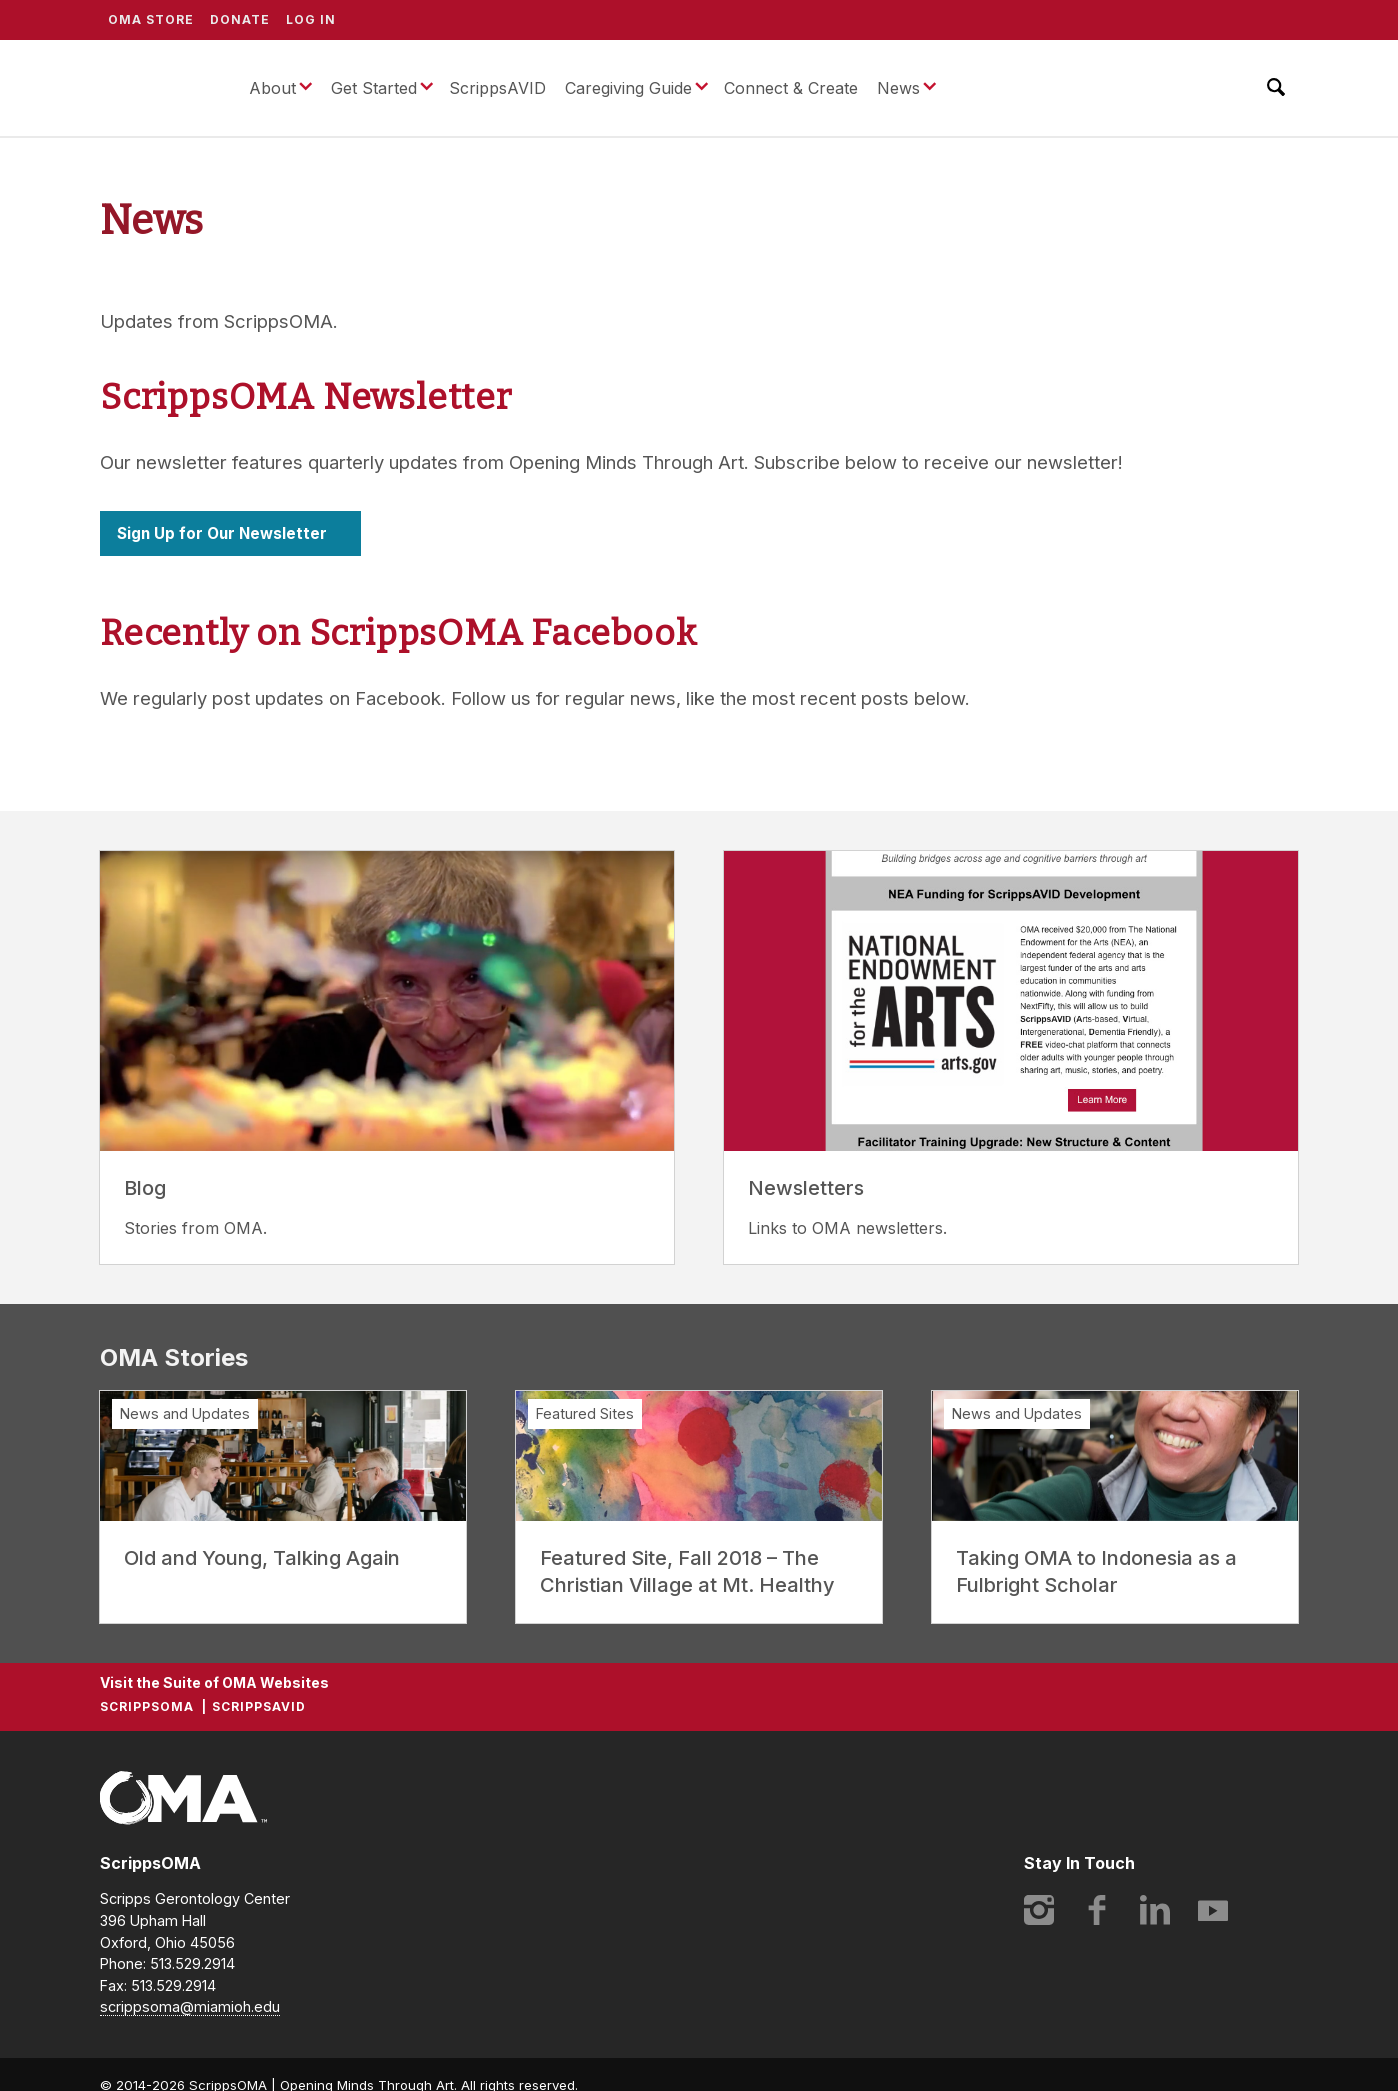  Describe the element at coordinates (374, 88) in the screenshot. I see `Get Started` at that location.